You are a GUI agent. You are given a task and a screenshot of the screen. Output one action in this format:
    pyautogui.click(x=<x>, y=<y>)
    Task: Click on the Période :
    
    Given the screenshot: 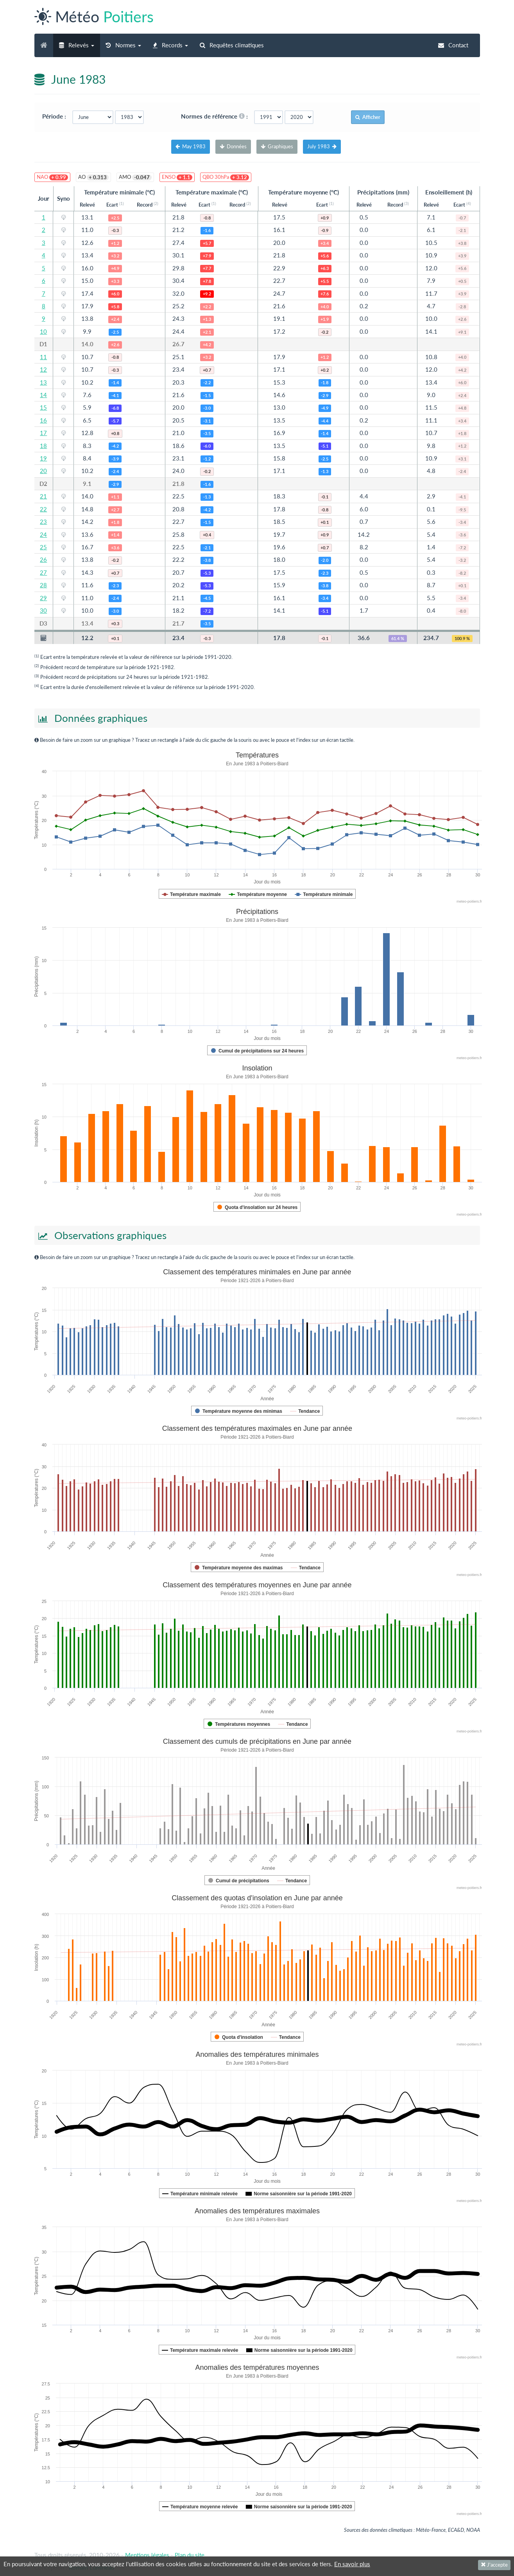 What is the action you would take?
    pyautogui.click(x=56, y=116)
    